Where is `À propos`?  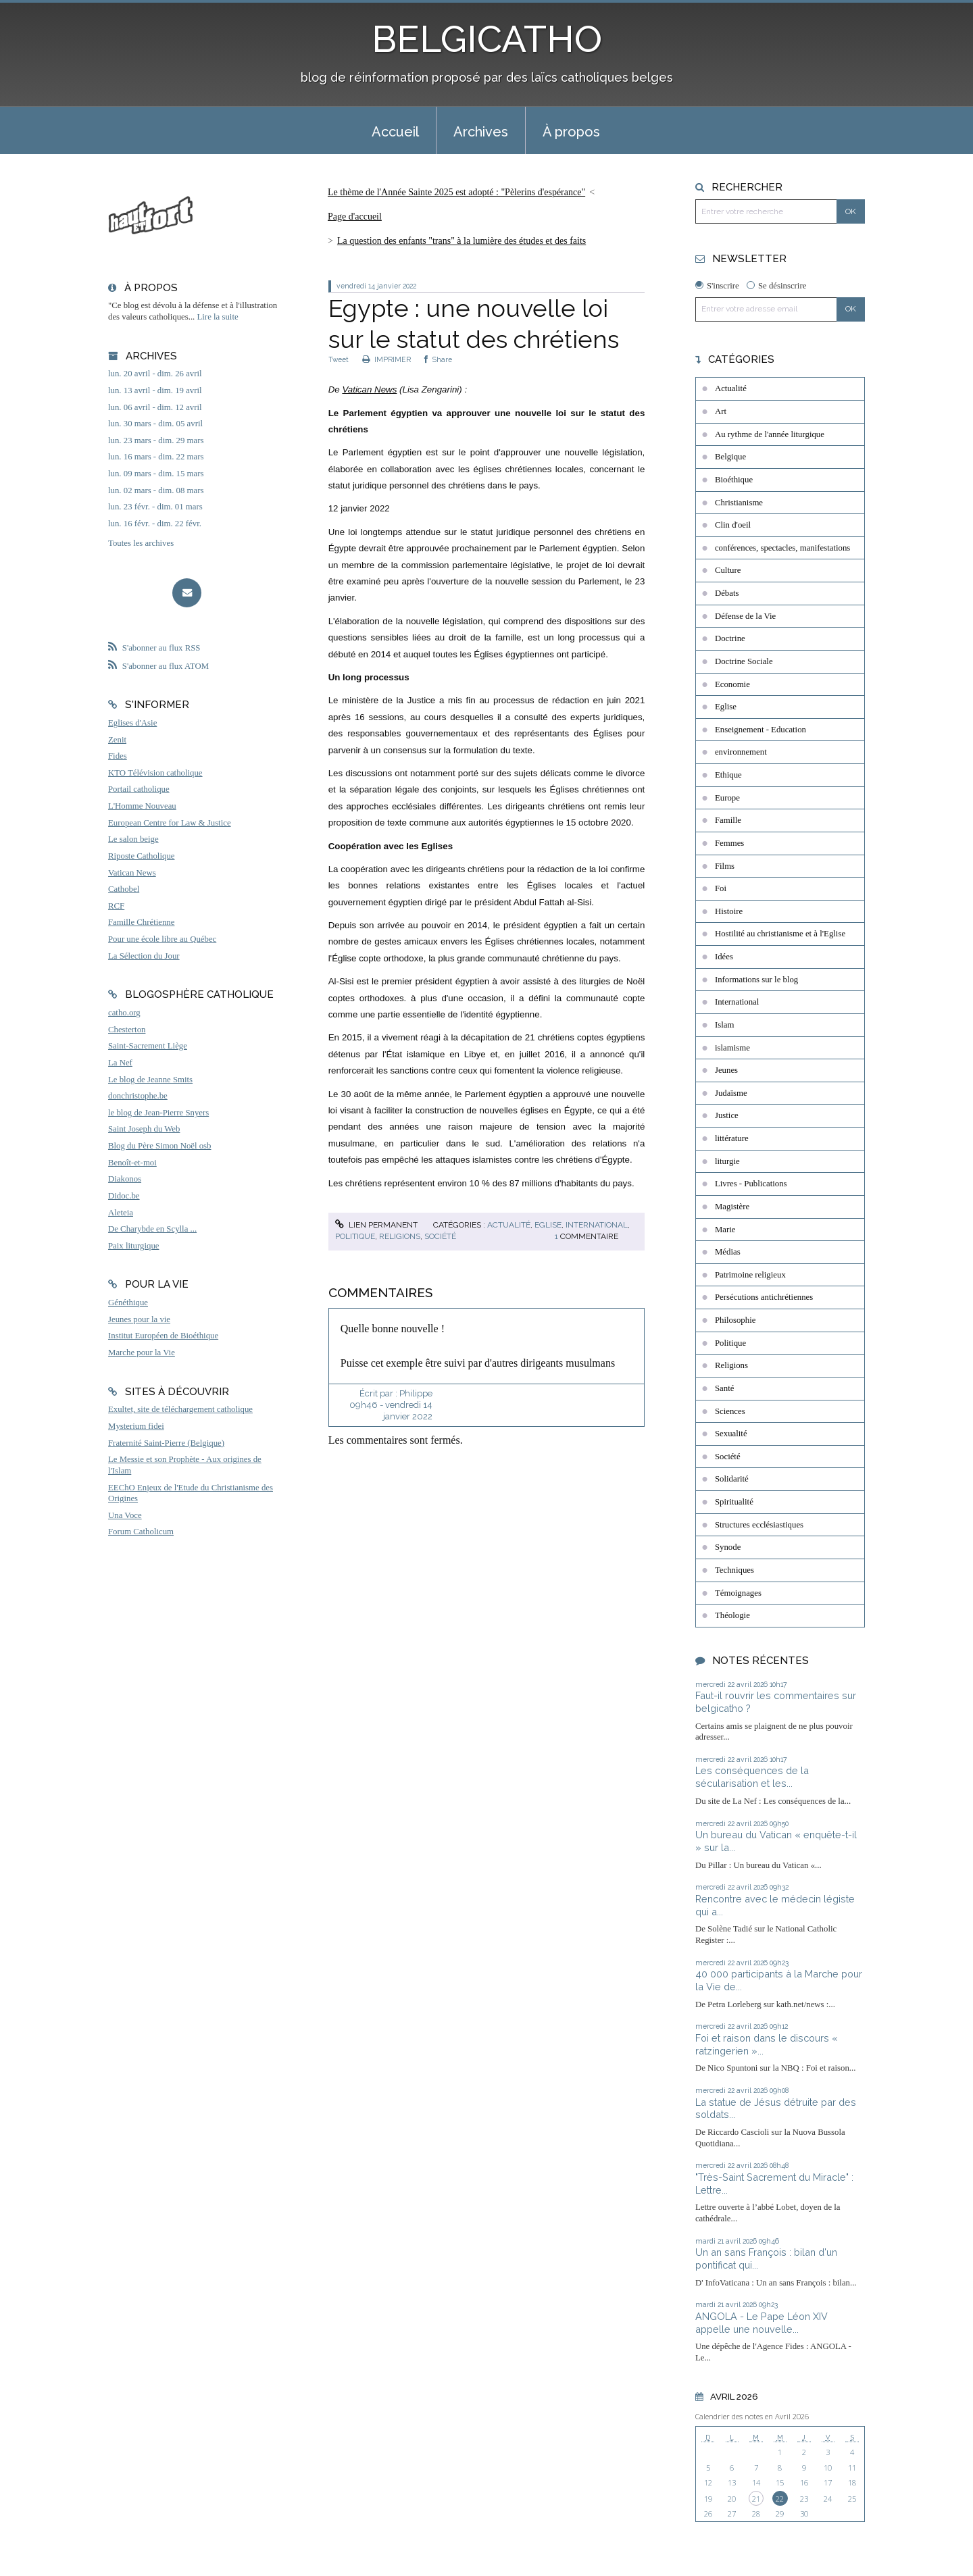 À propos is located at coordinates (571, 132).